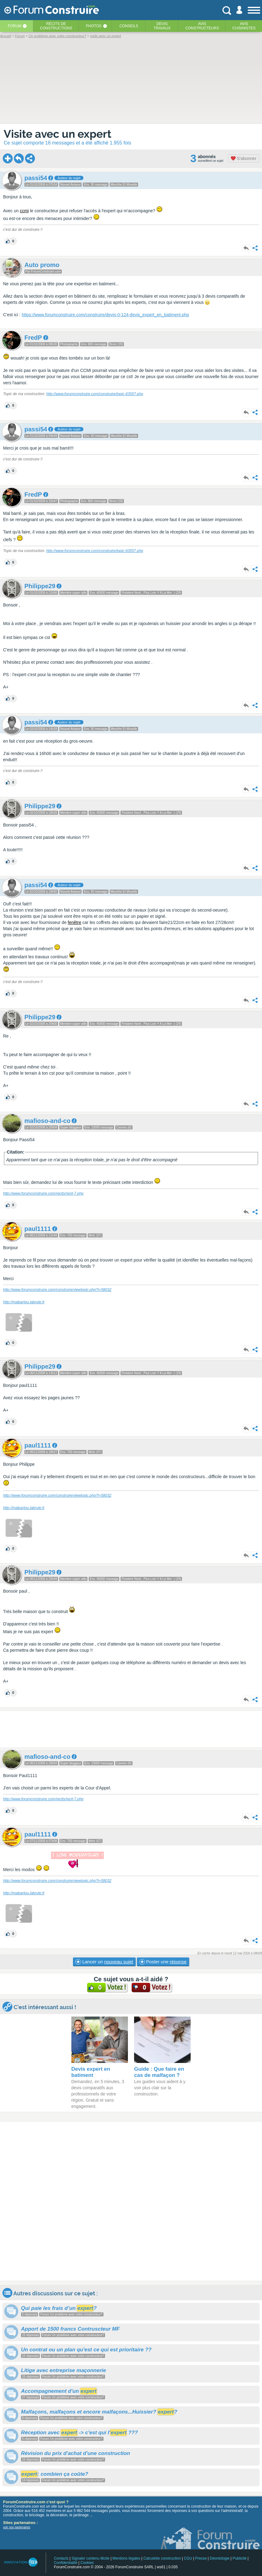 This screenshot has width=262, height=2576. I want to click on Guide : Que faire en cas de malfaçon ?, so click(159, 2072).